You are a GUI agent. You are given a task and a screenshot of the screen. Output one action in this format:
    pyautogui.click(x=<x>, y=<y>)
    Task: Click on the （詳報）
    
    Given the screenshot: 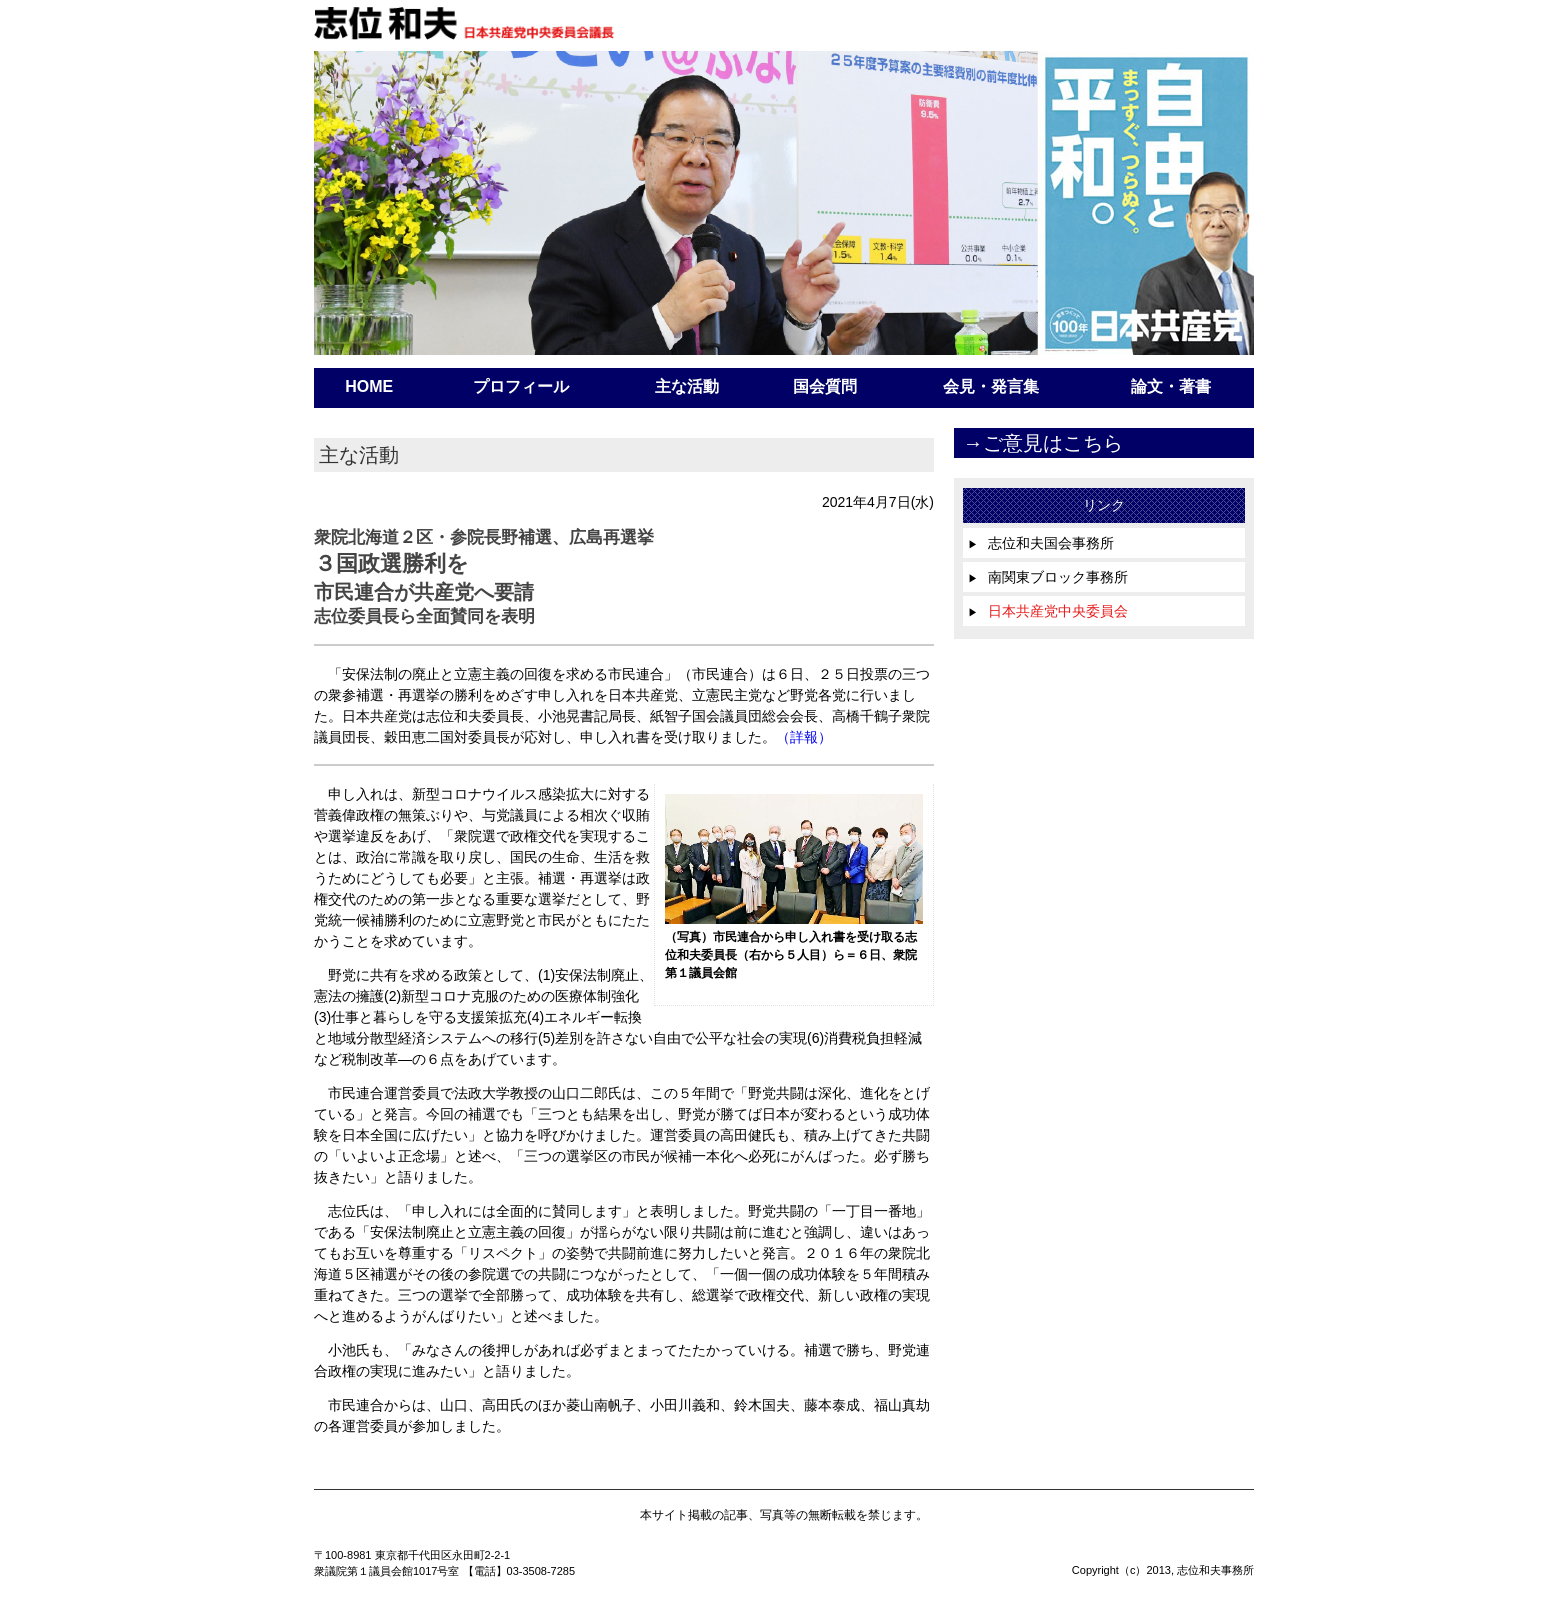 What is the action you would take?
    pyautogui.click(x=804, y=737)
    